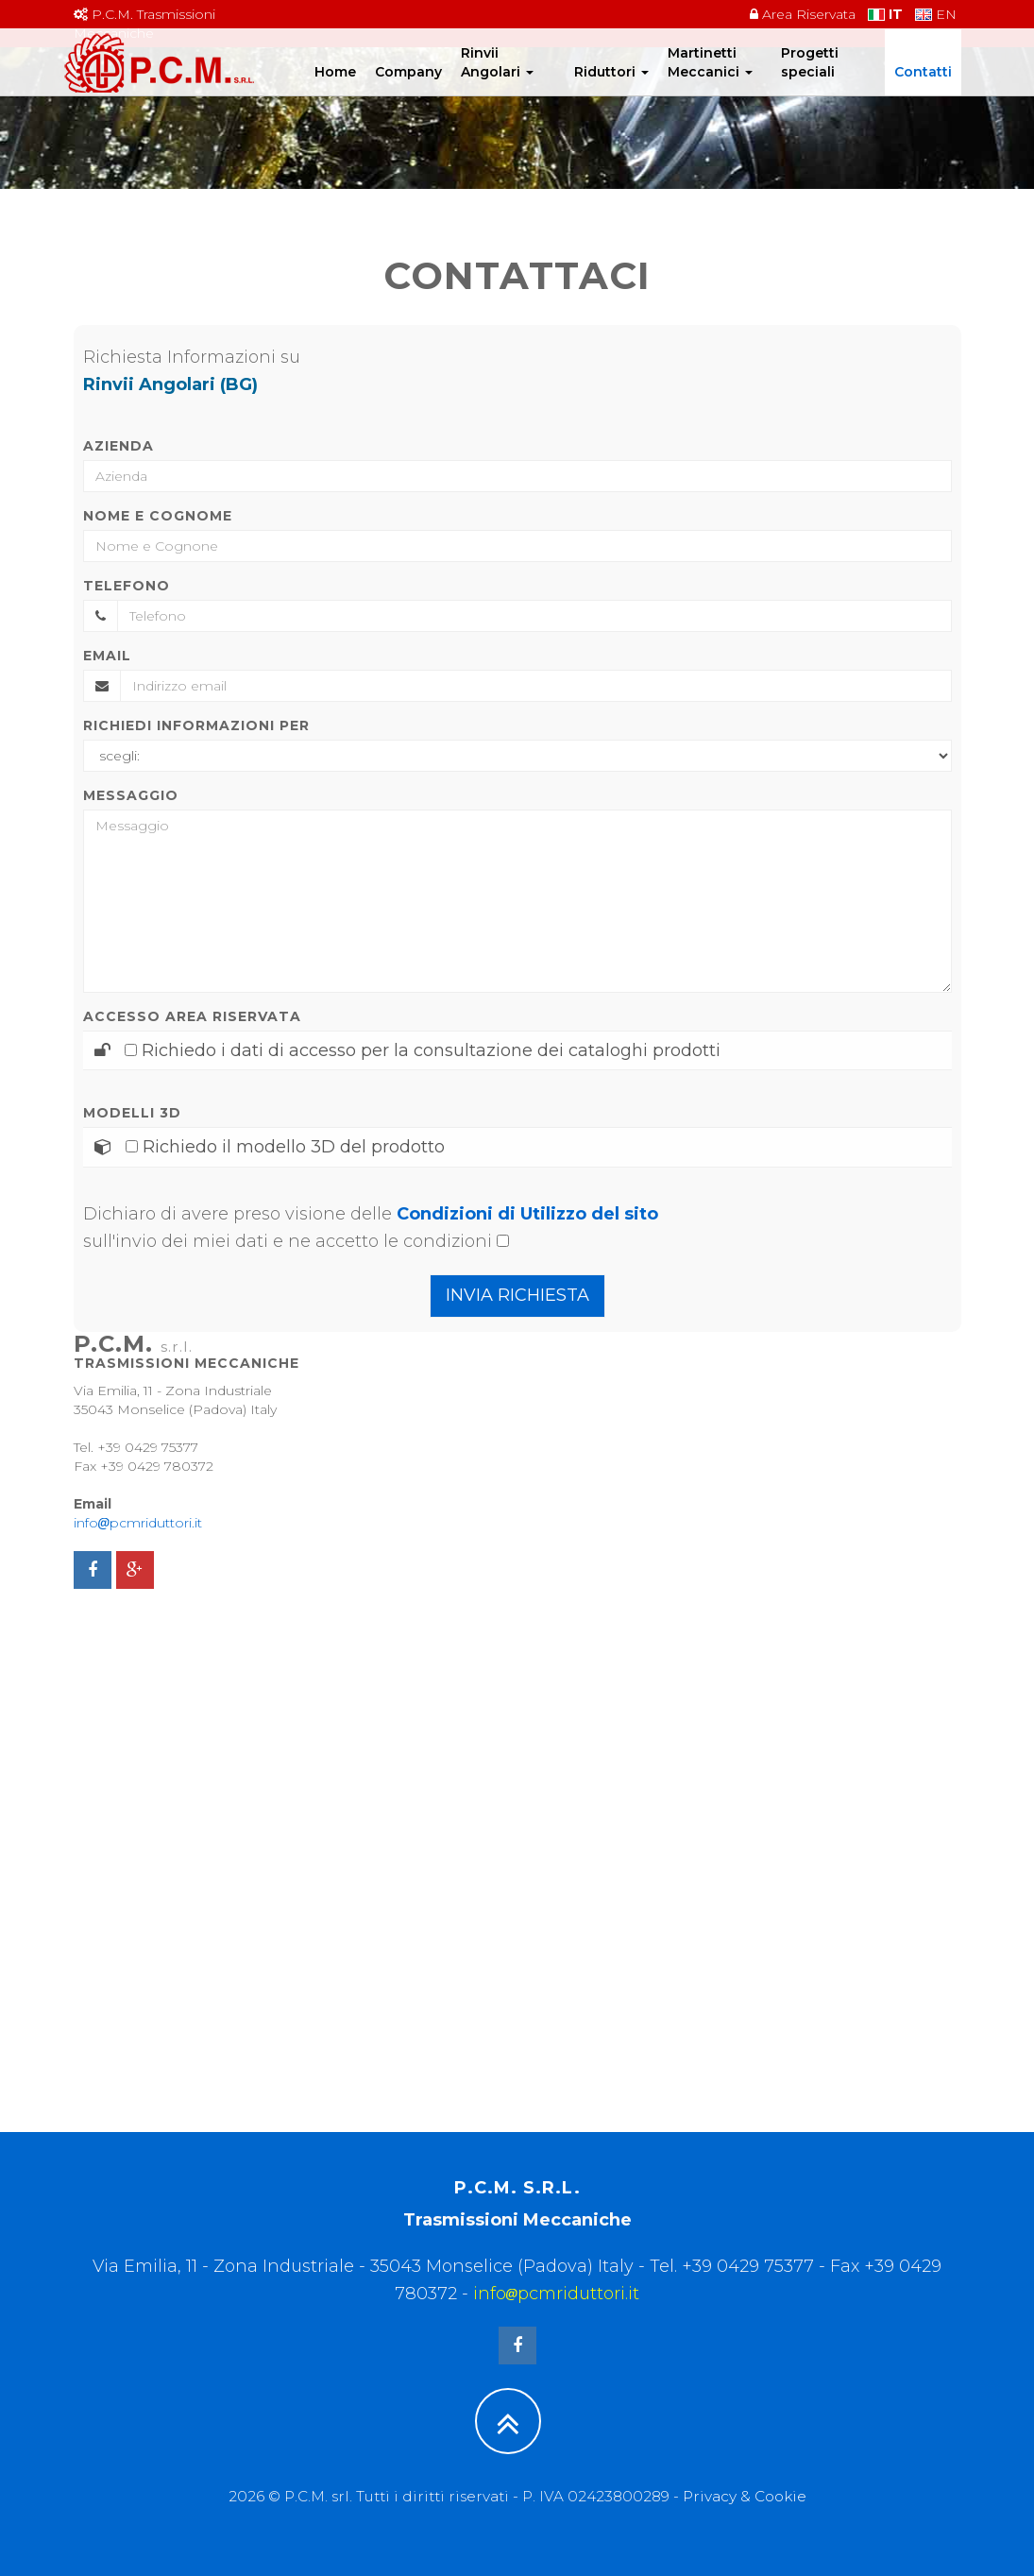  What do you see at coordinates (923, 89) in the screenshot?
I see `Contatti` at bounding box center [923, 89].